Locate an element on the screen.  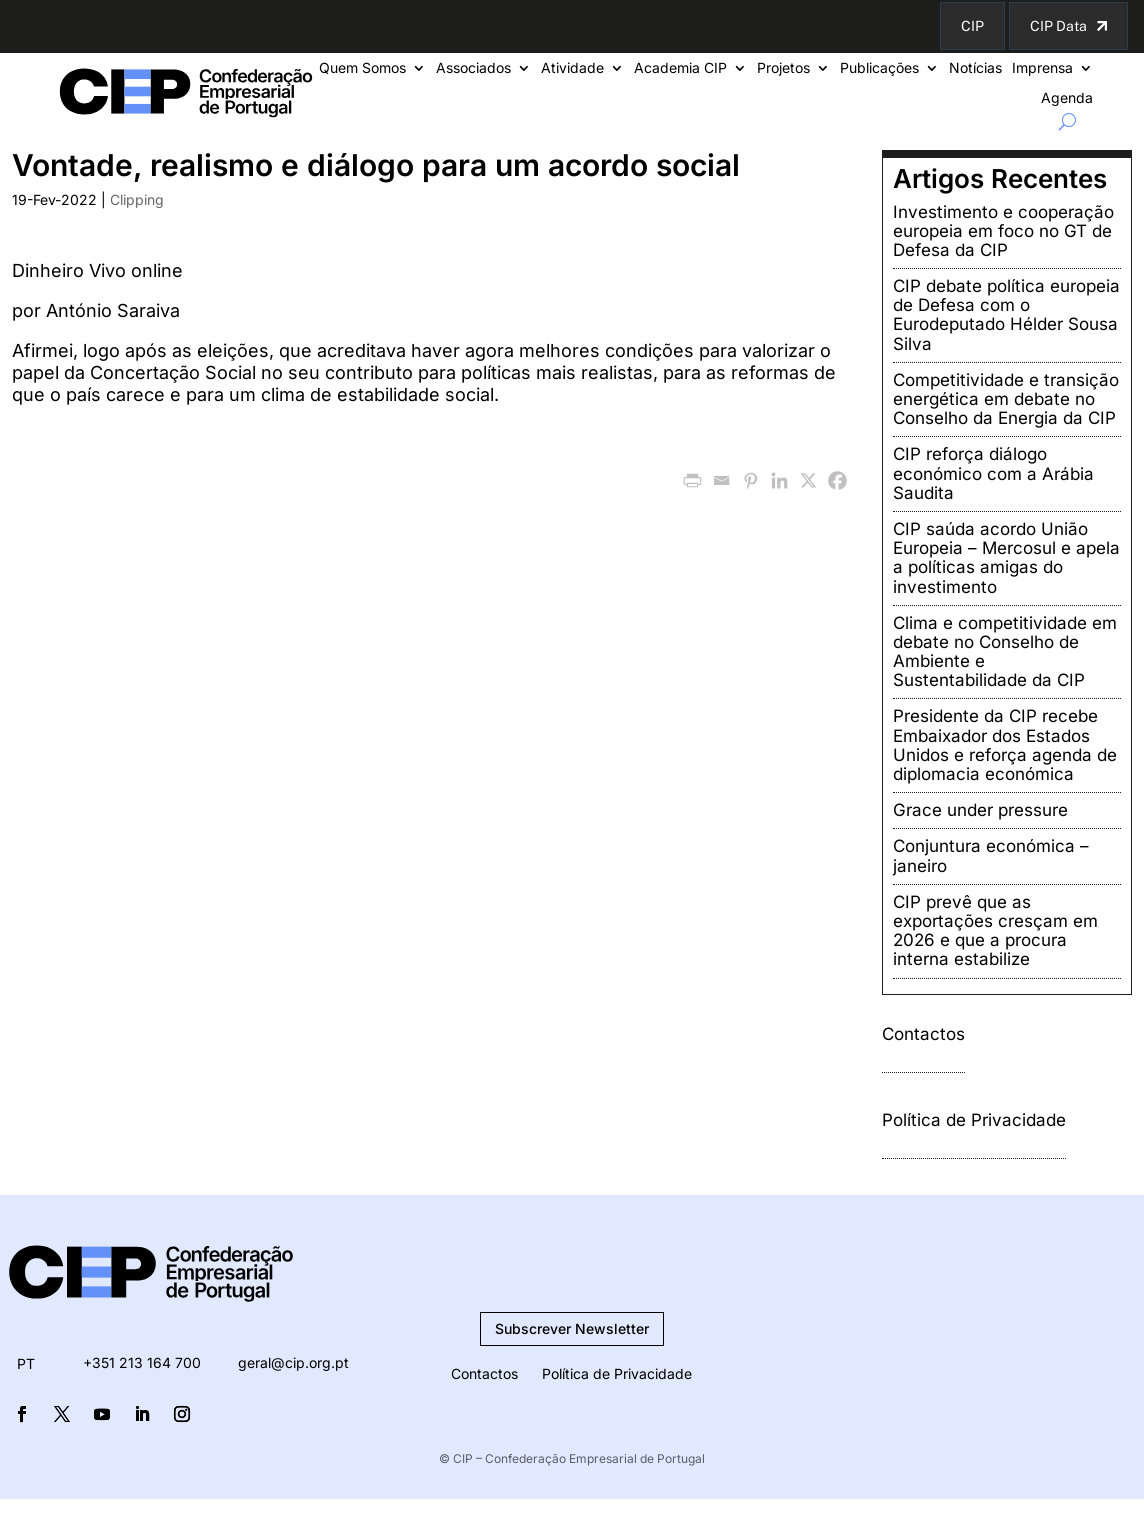
Associados is located at coordinates (473, 68).